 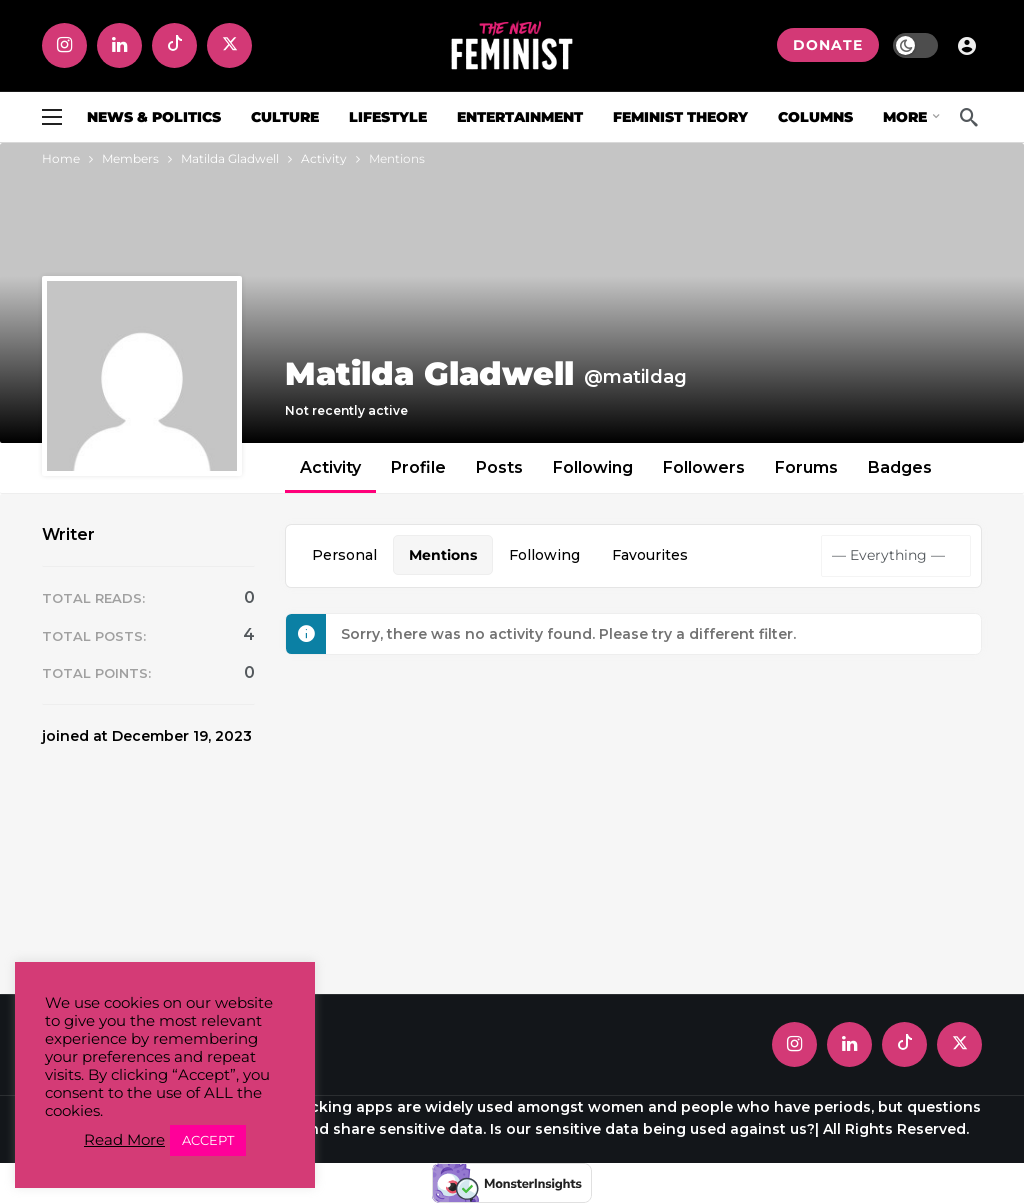 What do you see at coordinates (593, 467) in the screenshot?
I see `Following` at bounding box center [593, 467].